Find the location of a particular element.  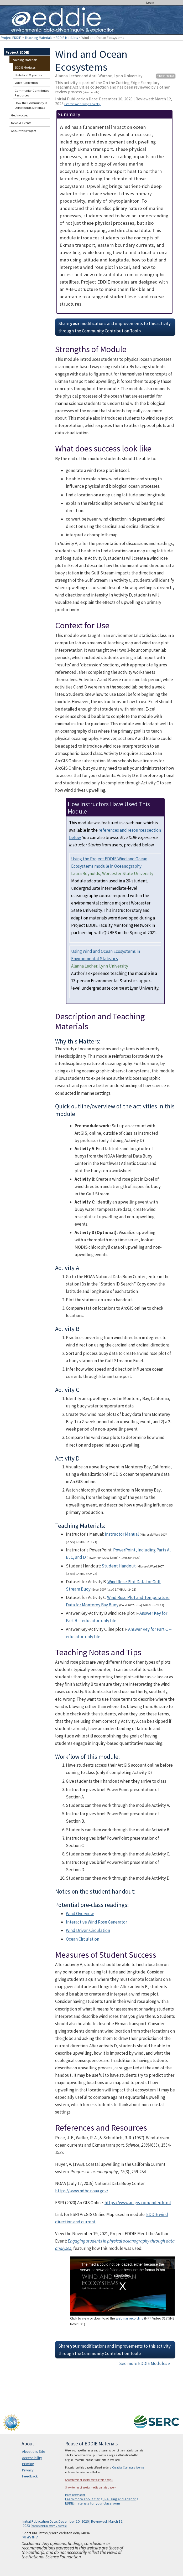

Printing is located at coordinates (28, 2463).